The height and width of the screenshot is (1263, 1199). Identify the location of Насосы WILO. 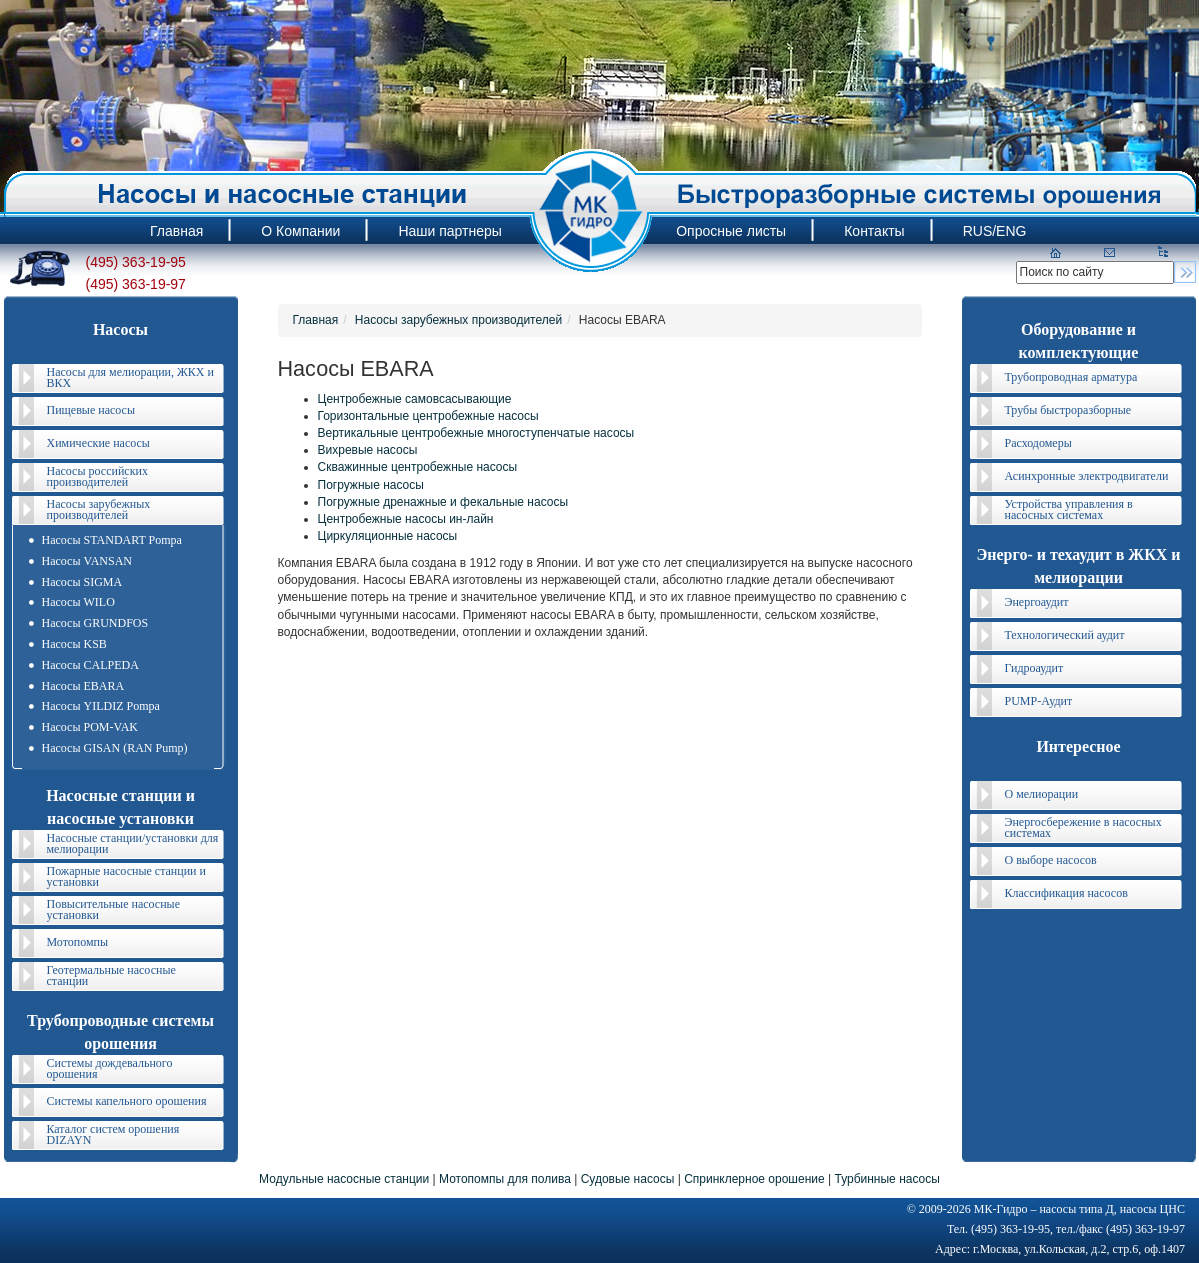
(78, 602).